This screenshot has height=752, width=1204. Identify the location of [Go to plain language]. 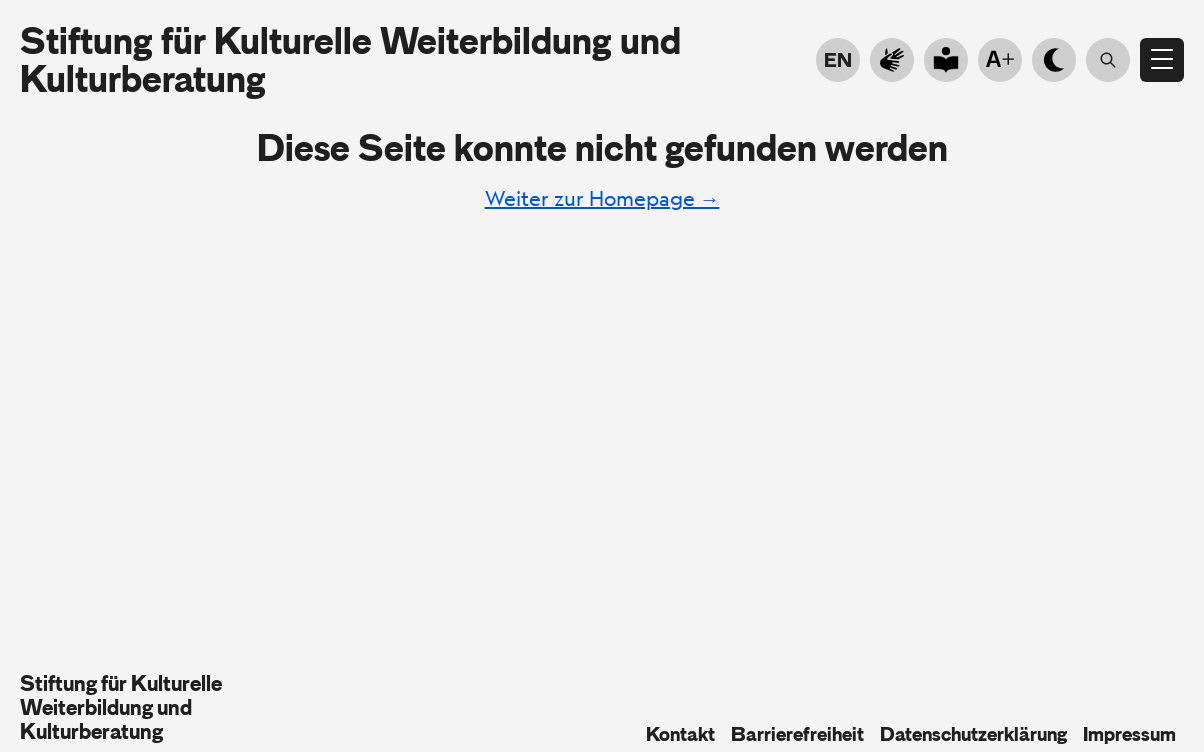
(946, 60).